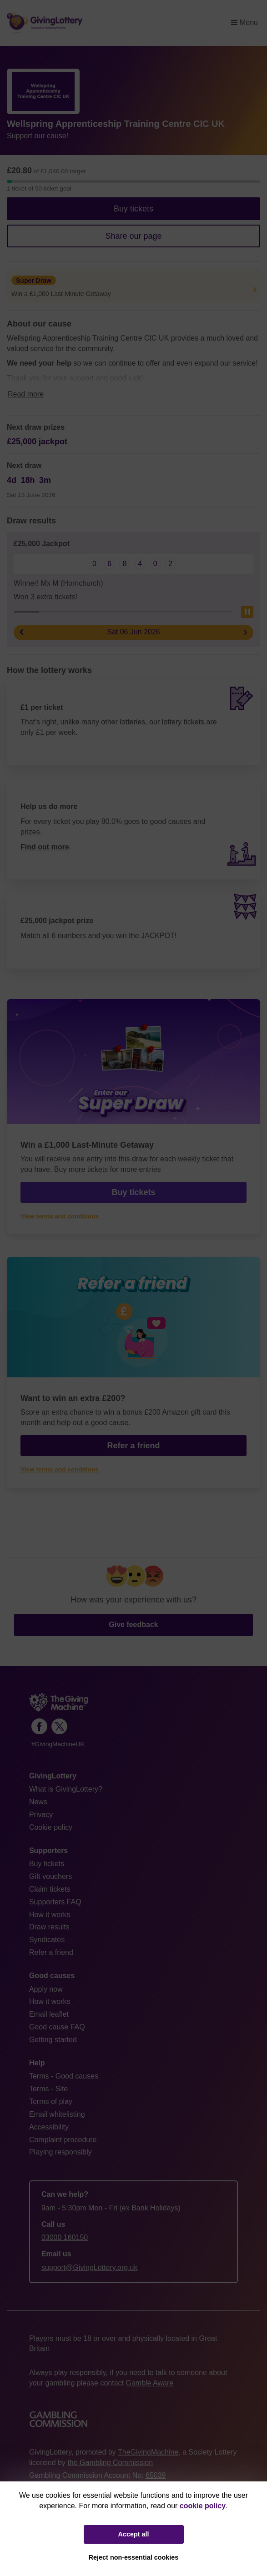 This screenshot has width=267, height=2576. What do you see at coordinates (46, 1989) in the screenshot?
I see `Apply now` at bounding box center [46, 1989].